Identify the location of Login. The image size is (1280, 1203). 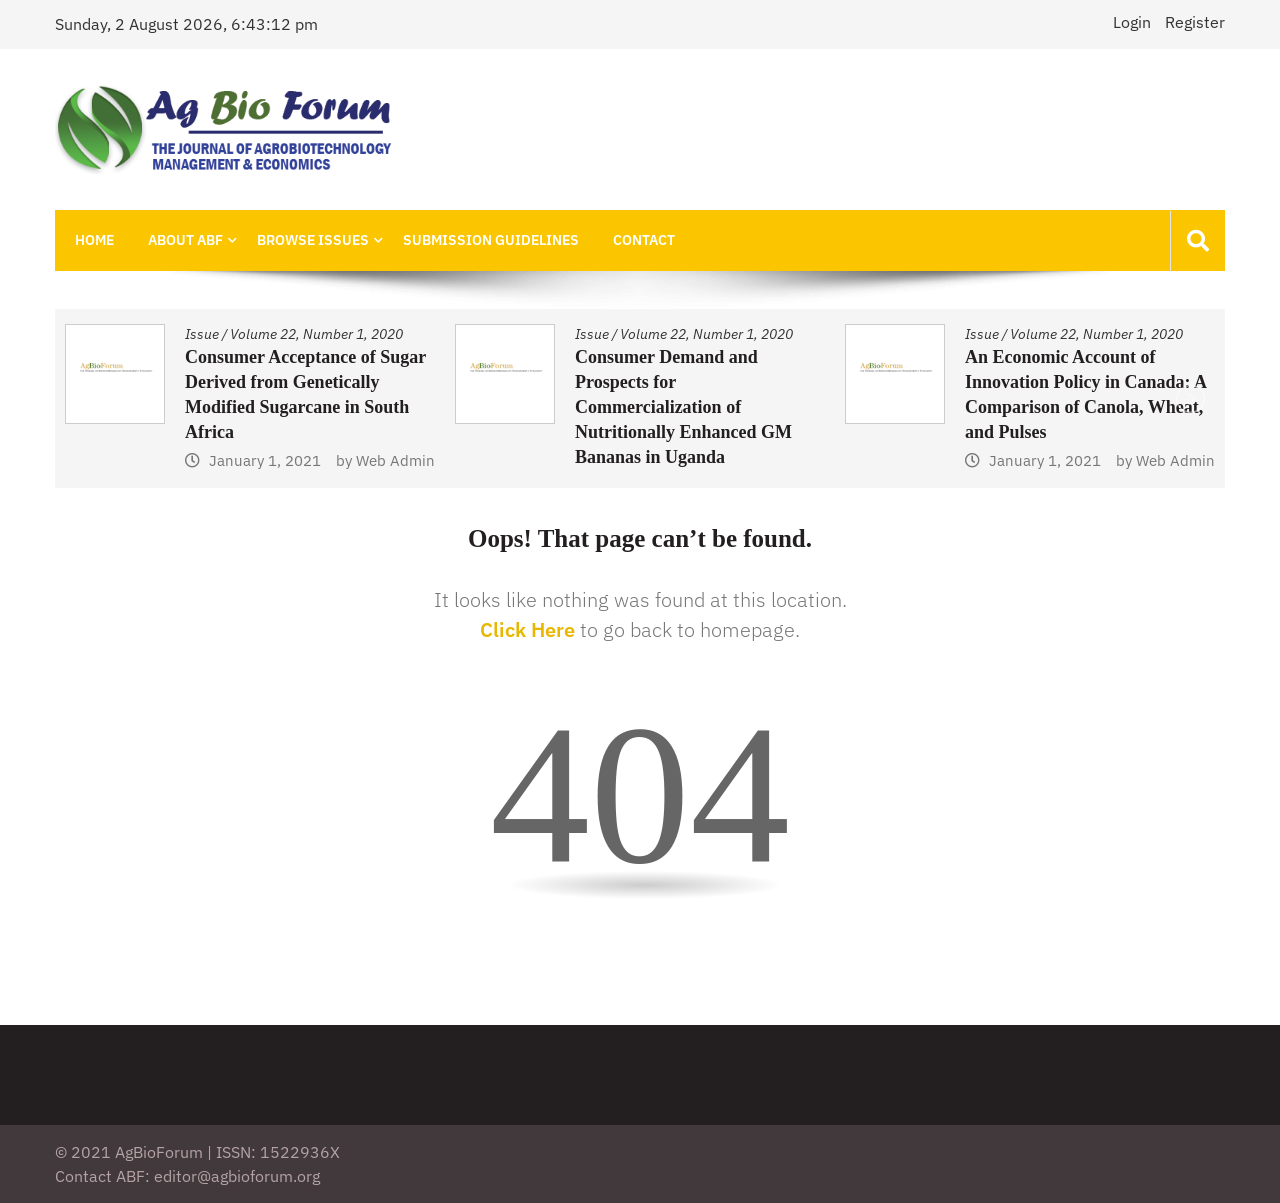
(1132, 22).